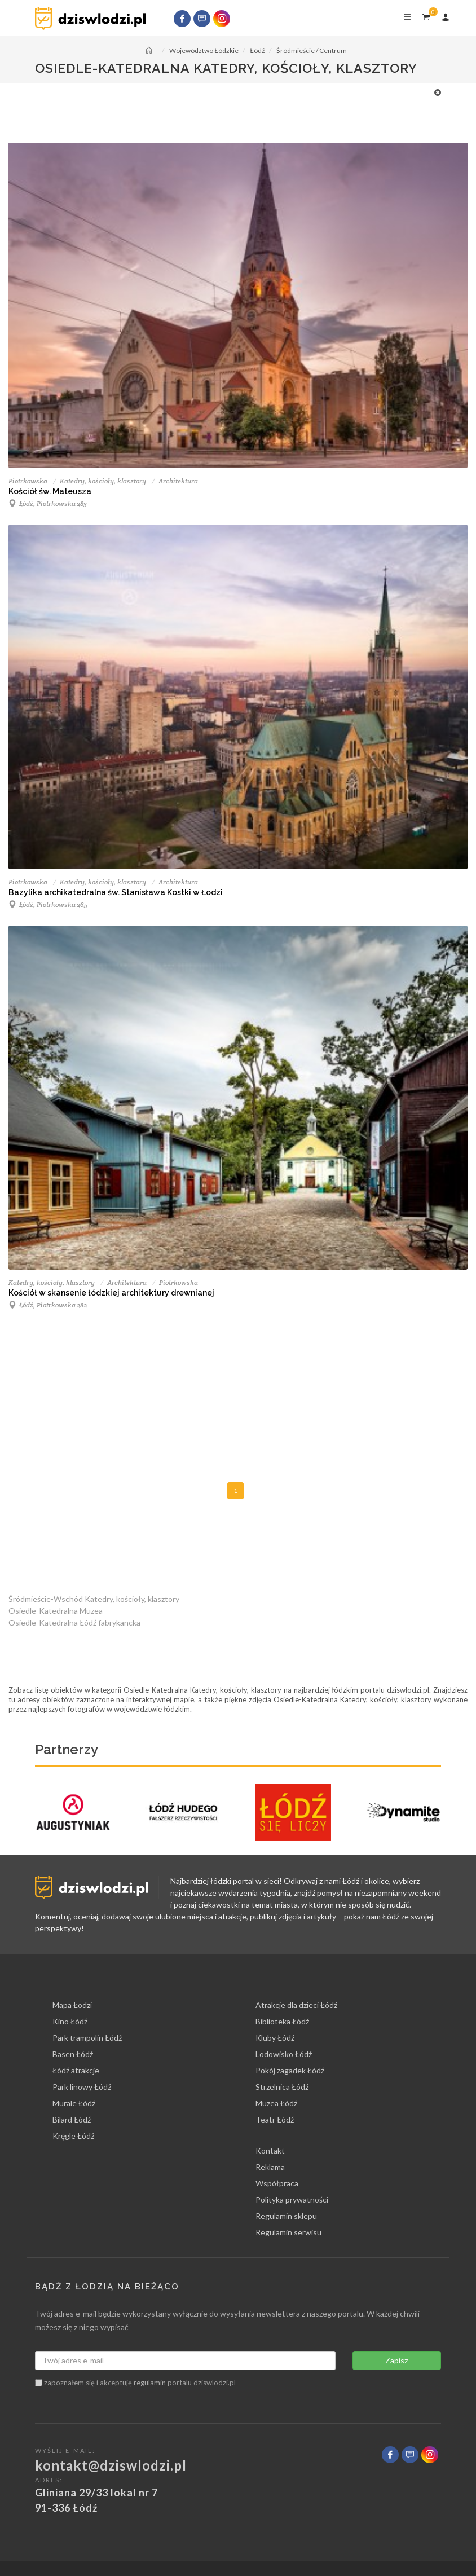  Describe the element at coordinates (270, 2167) in the screenshot. I see `Reklama` at that location.